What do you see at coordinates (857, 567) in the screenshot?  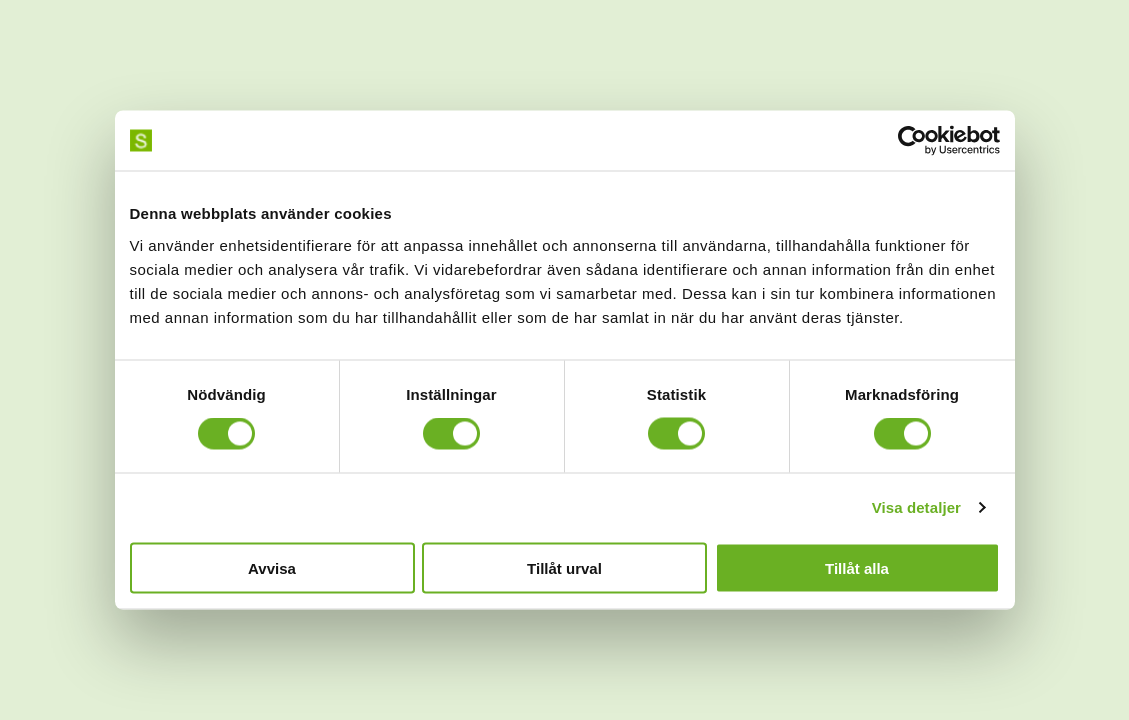 I see `Tillåt alla` at bounding box center [857, 567].